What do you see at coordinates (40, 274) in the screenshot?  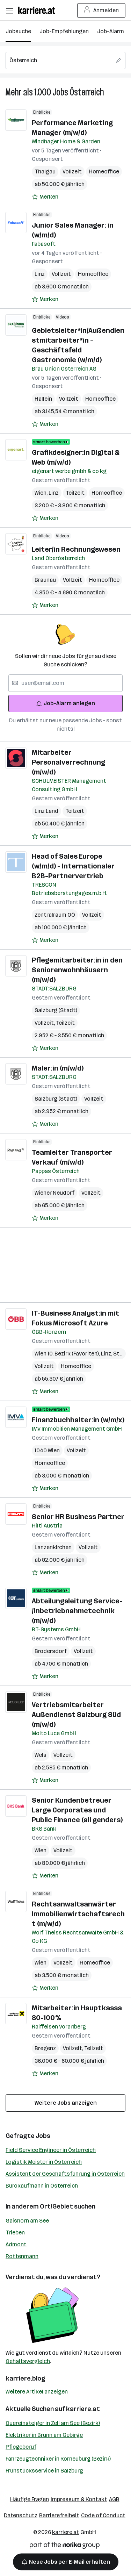 I see `Linz` at bounding box center [40, 274].